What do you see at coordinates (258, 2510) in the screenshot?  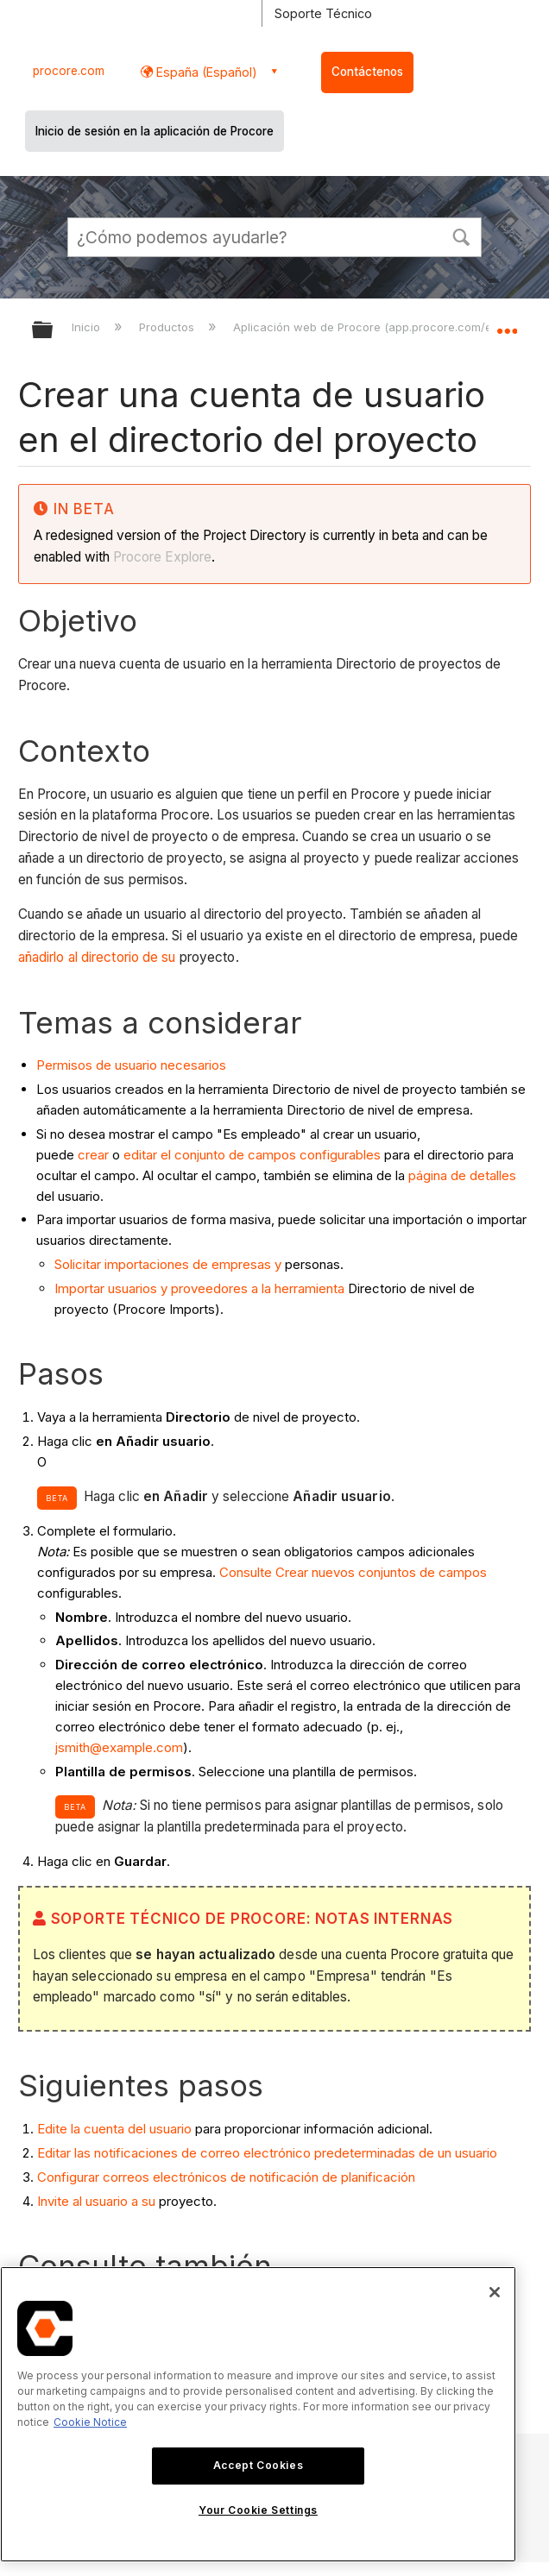 I see `Your Cookie Settings [Your Cookie Settings, Opens the preference center dialog]` at bounding box center [258, 2510].